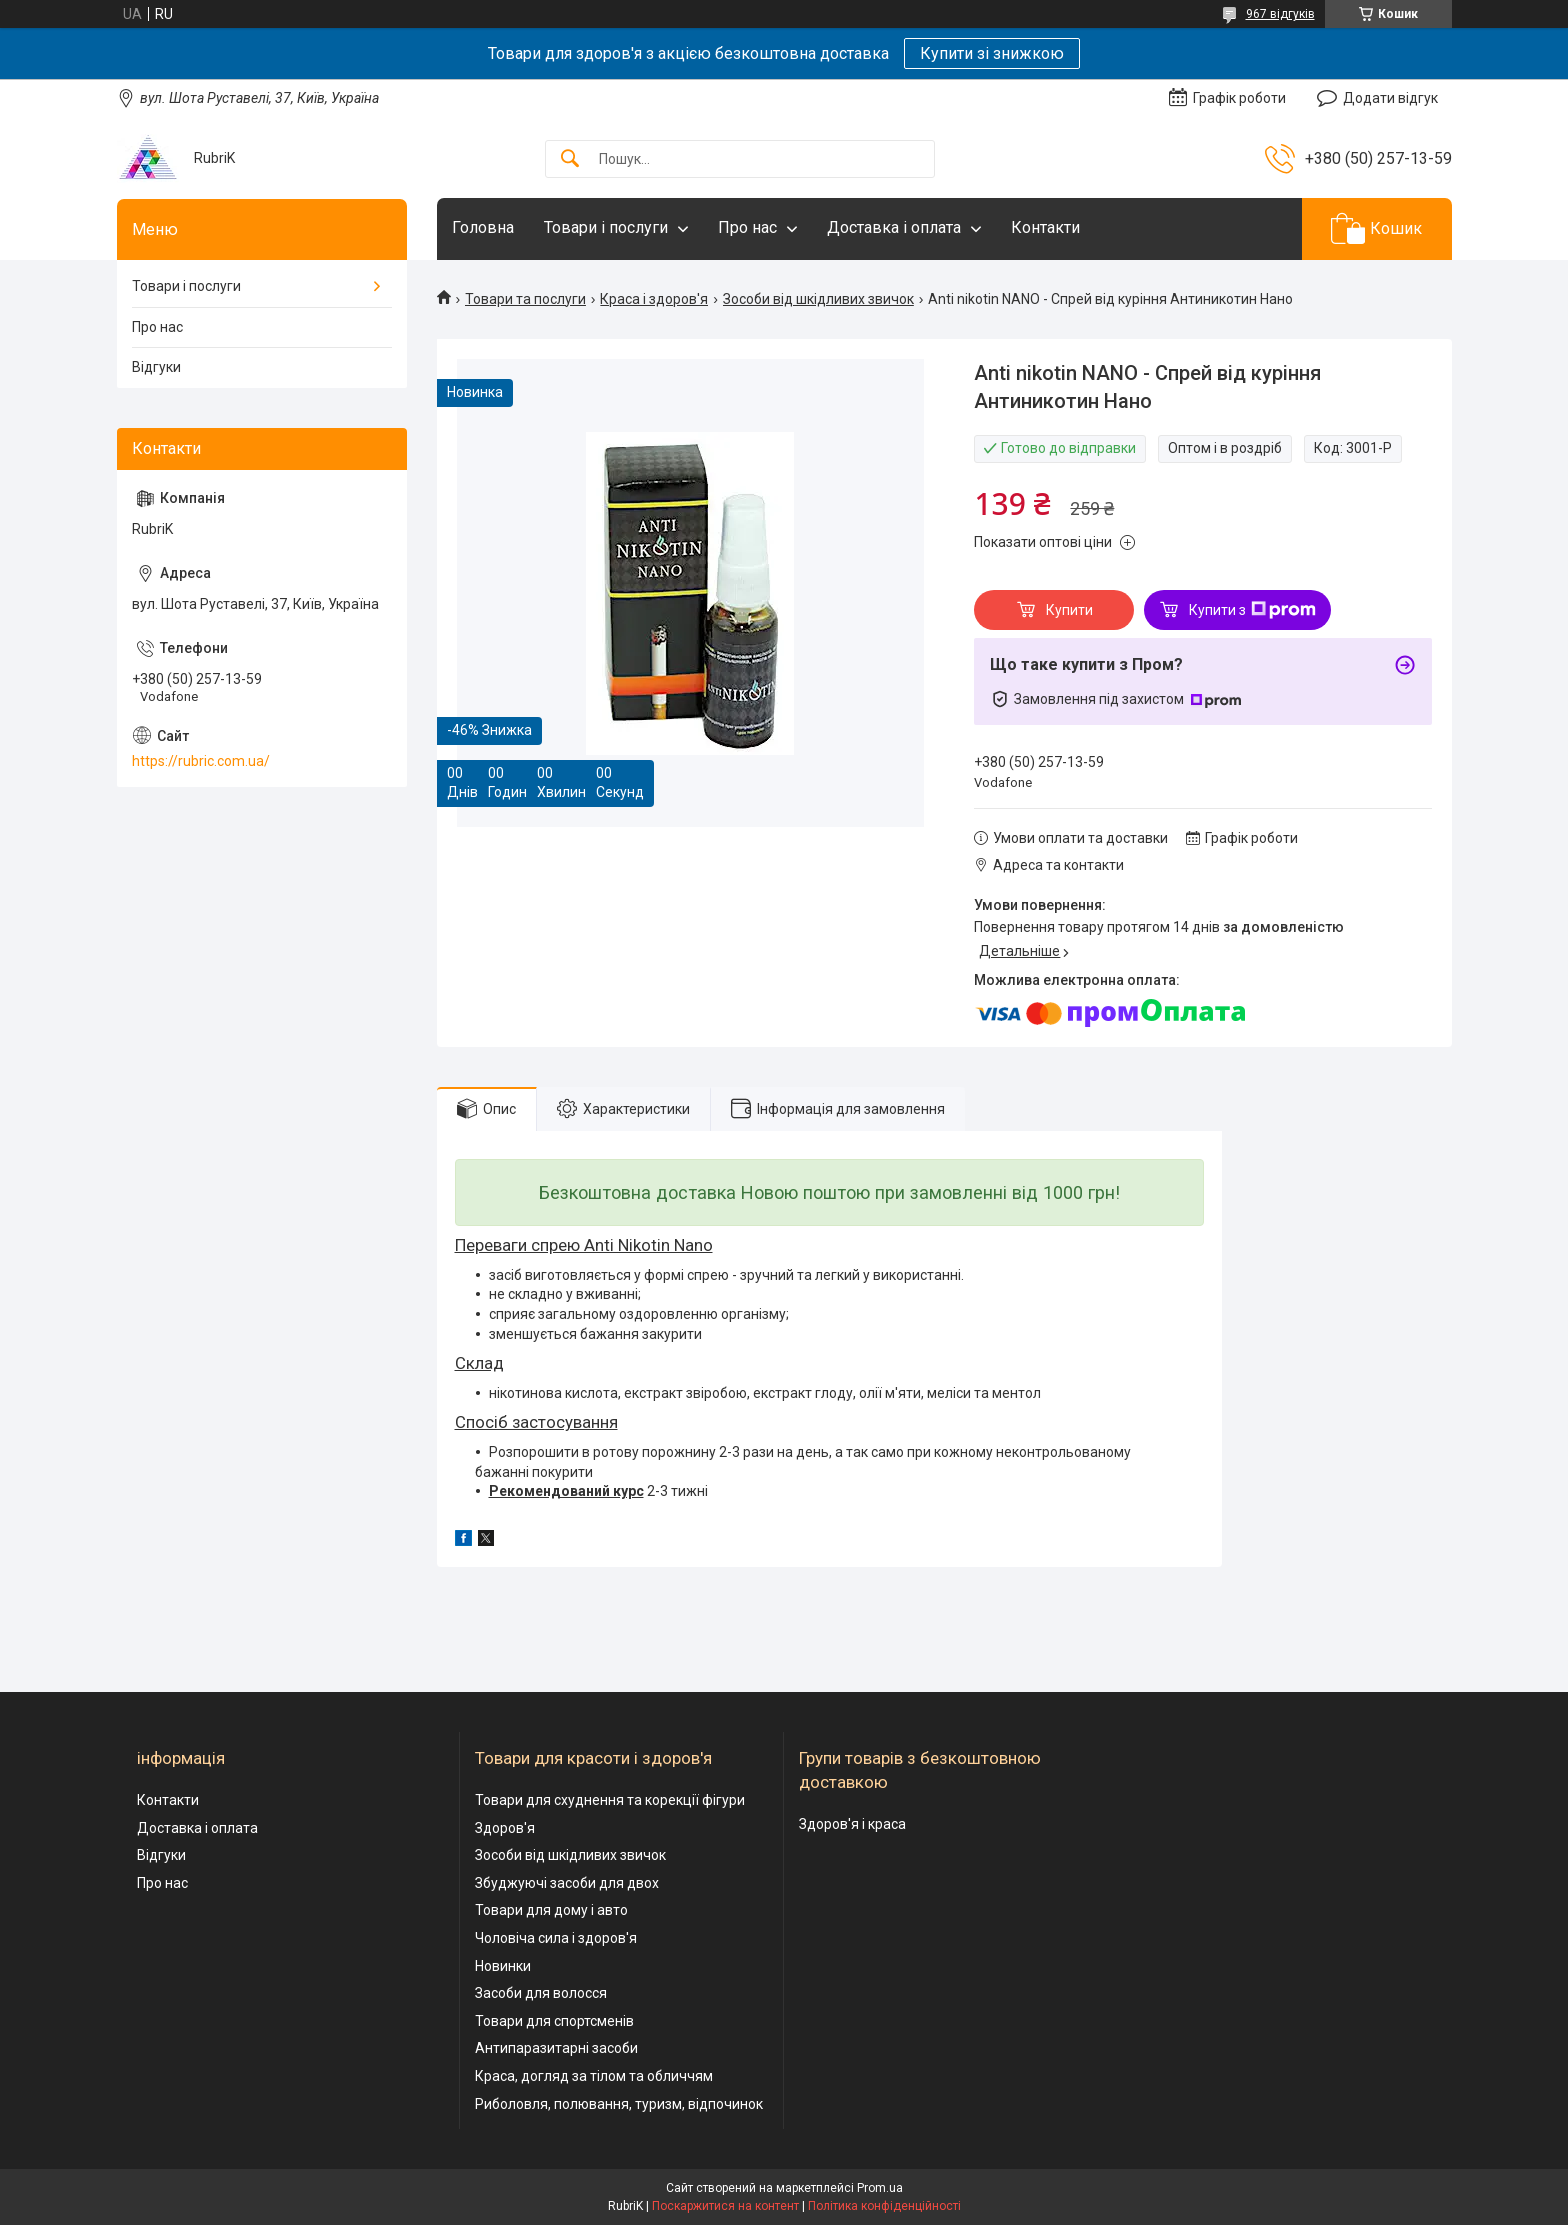 This screenshot has height=2225, width=1568. What do you see at coordinates (894, 227) in the screenshot?
I see `Доставка і оплата` at bounding box center [894, 227].